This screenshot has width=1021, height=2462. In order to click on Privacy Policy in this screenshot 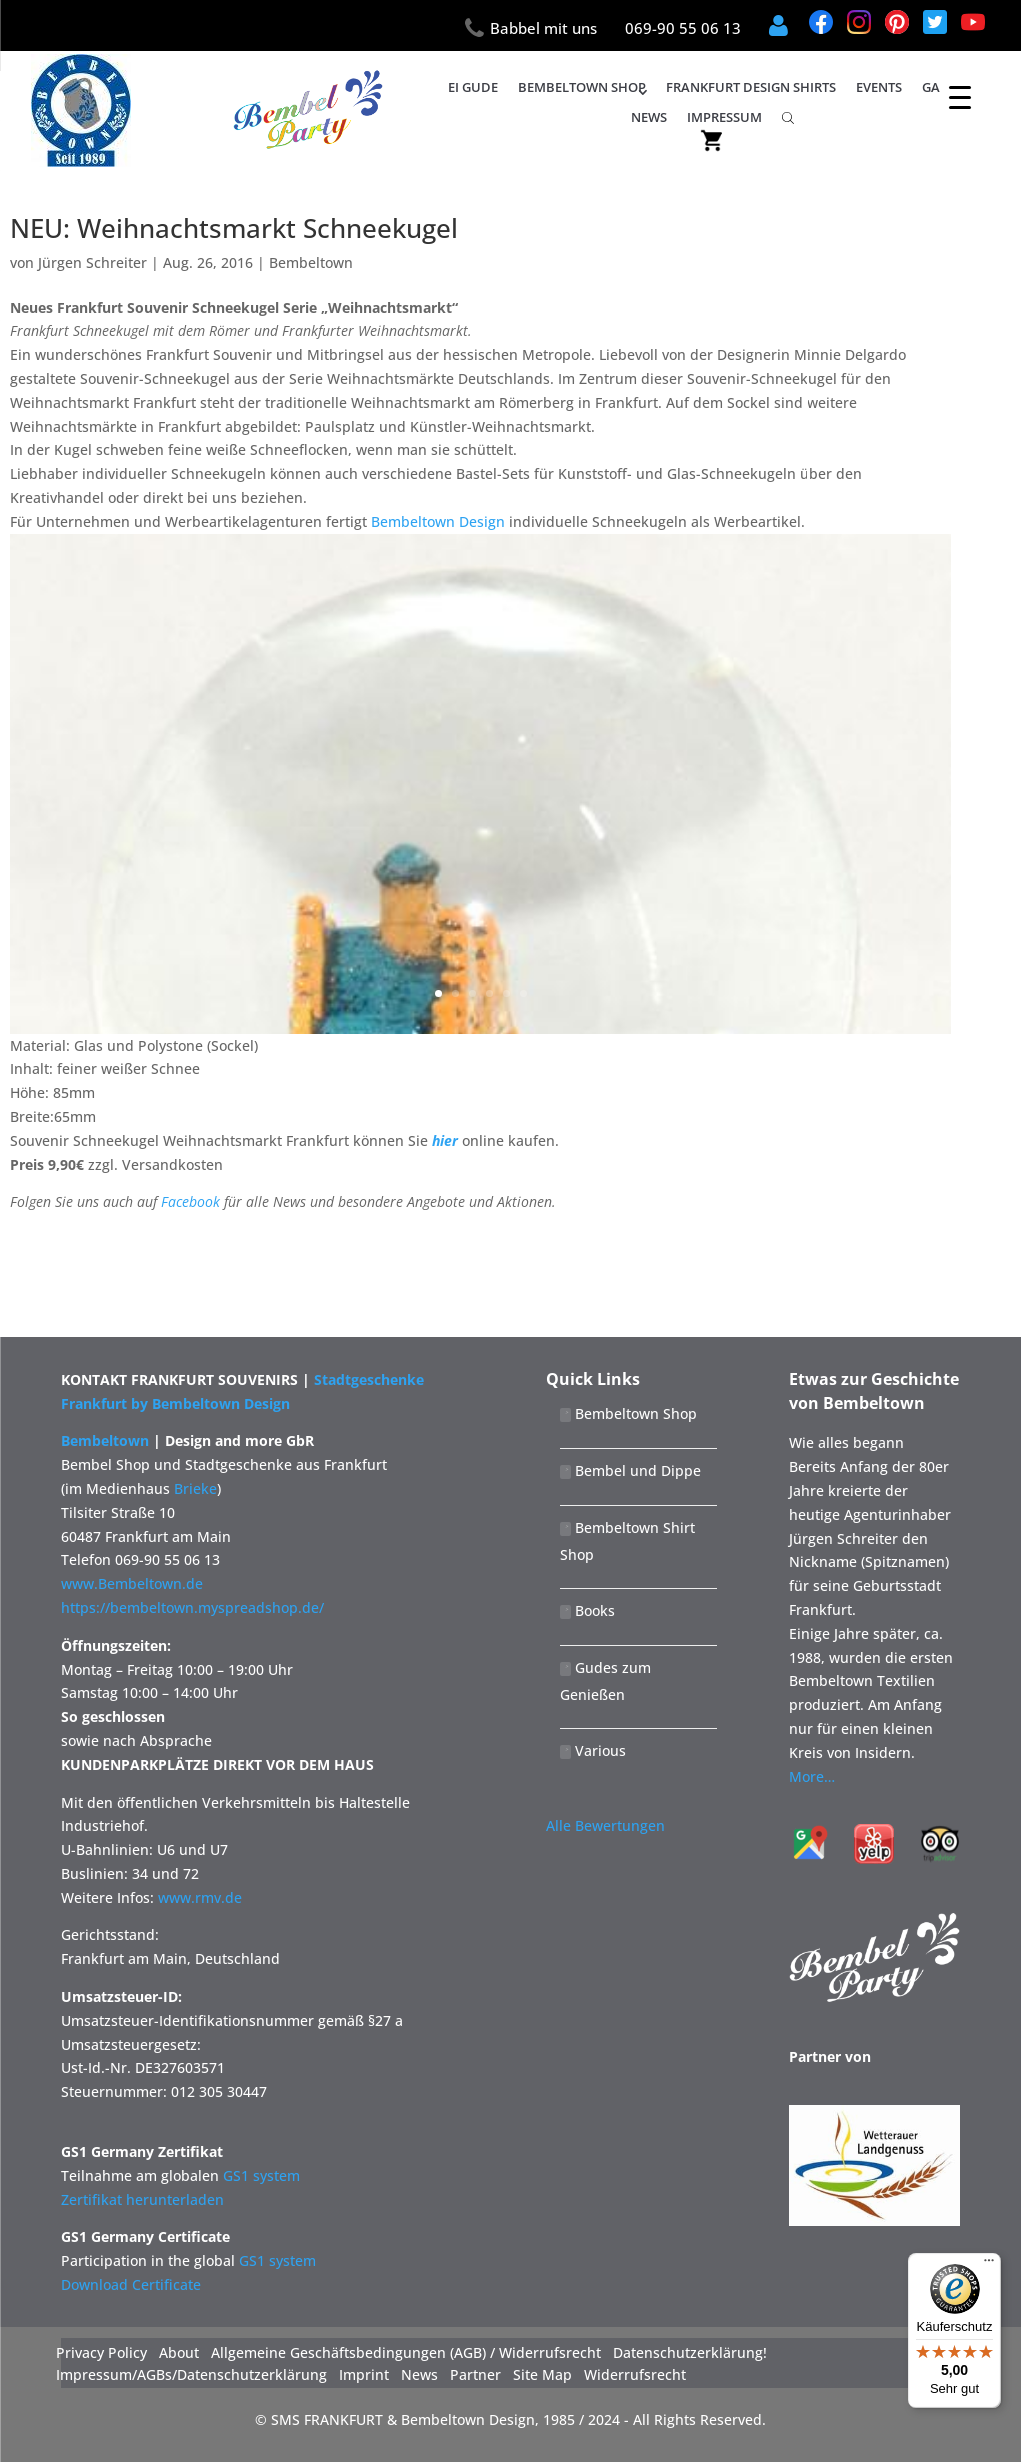, I will do `click(101, 2353)`.